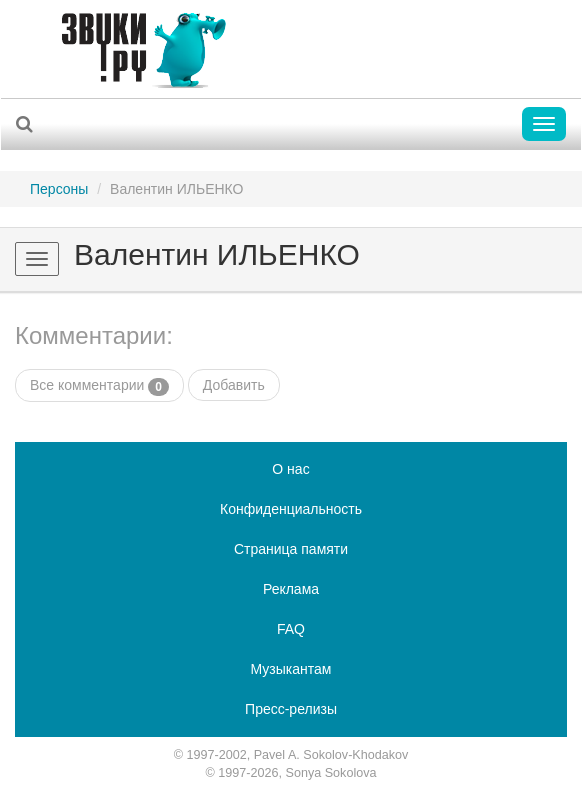  Describe the element at coordinates (291, 709) in the screenshot. I see `Пресс-релизы` at that location.